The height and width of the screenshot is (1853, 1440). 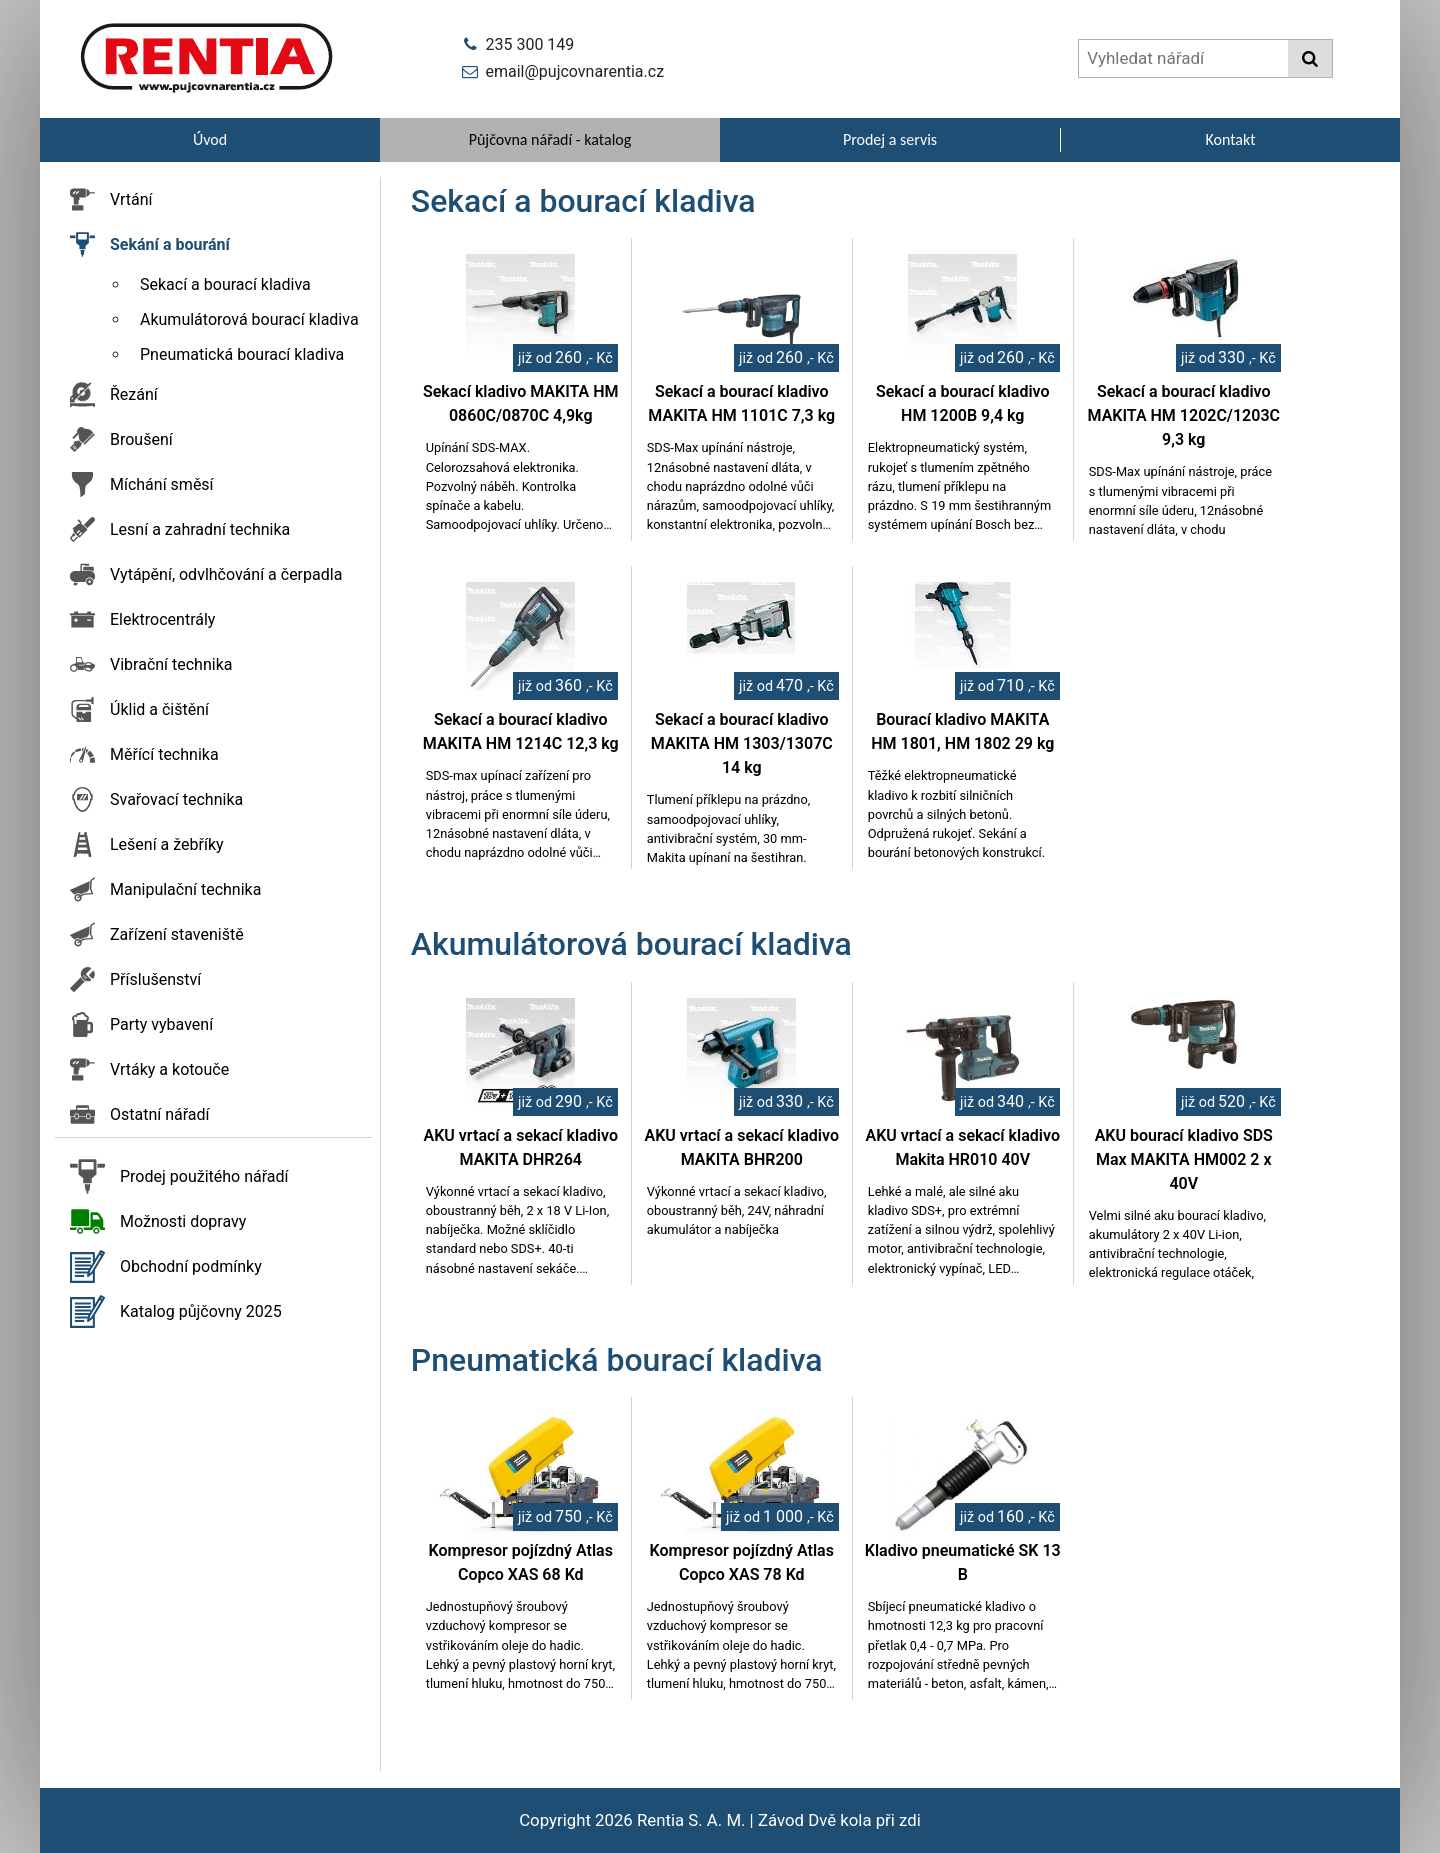 What do you see at coordinates (155, 979) in the screenshot?
I see `Příslušenství` at bounding box center [155, 979].